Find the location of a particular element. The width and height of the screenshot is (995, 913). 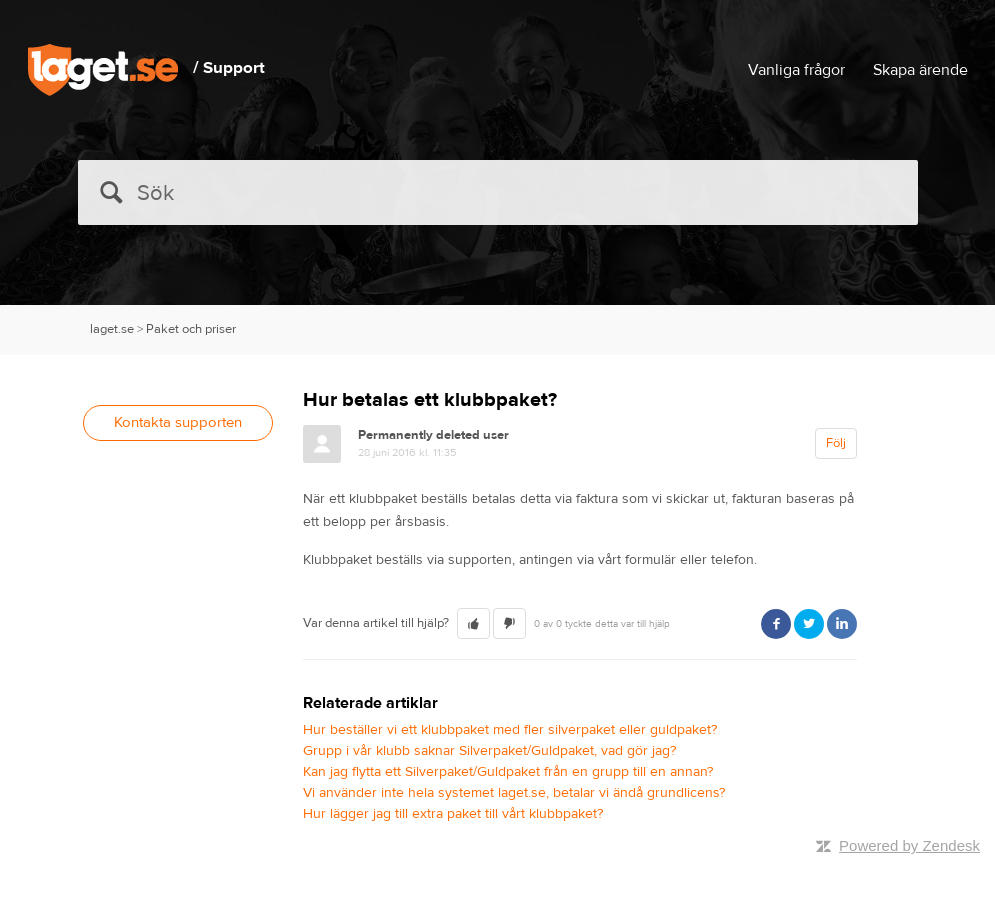

Följ [button] is located at coordinates (836, 443).